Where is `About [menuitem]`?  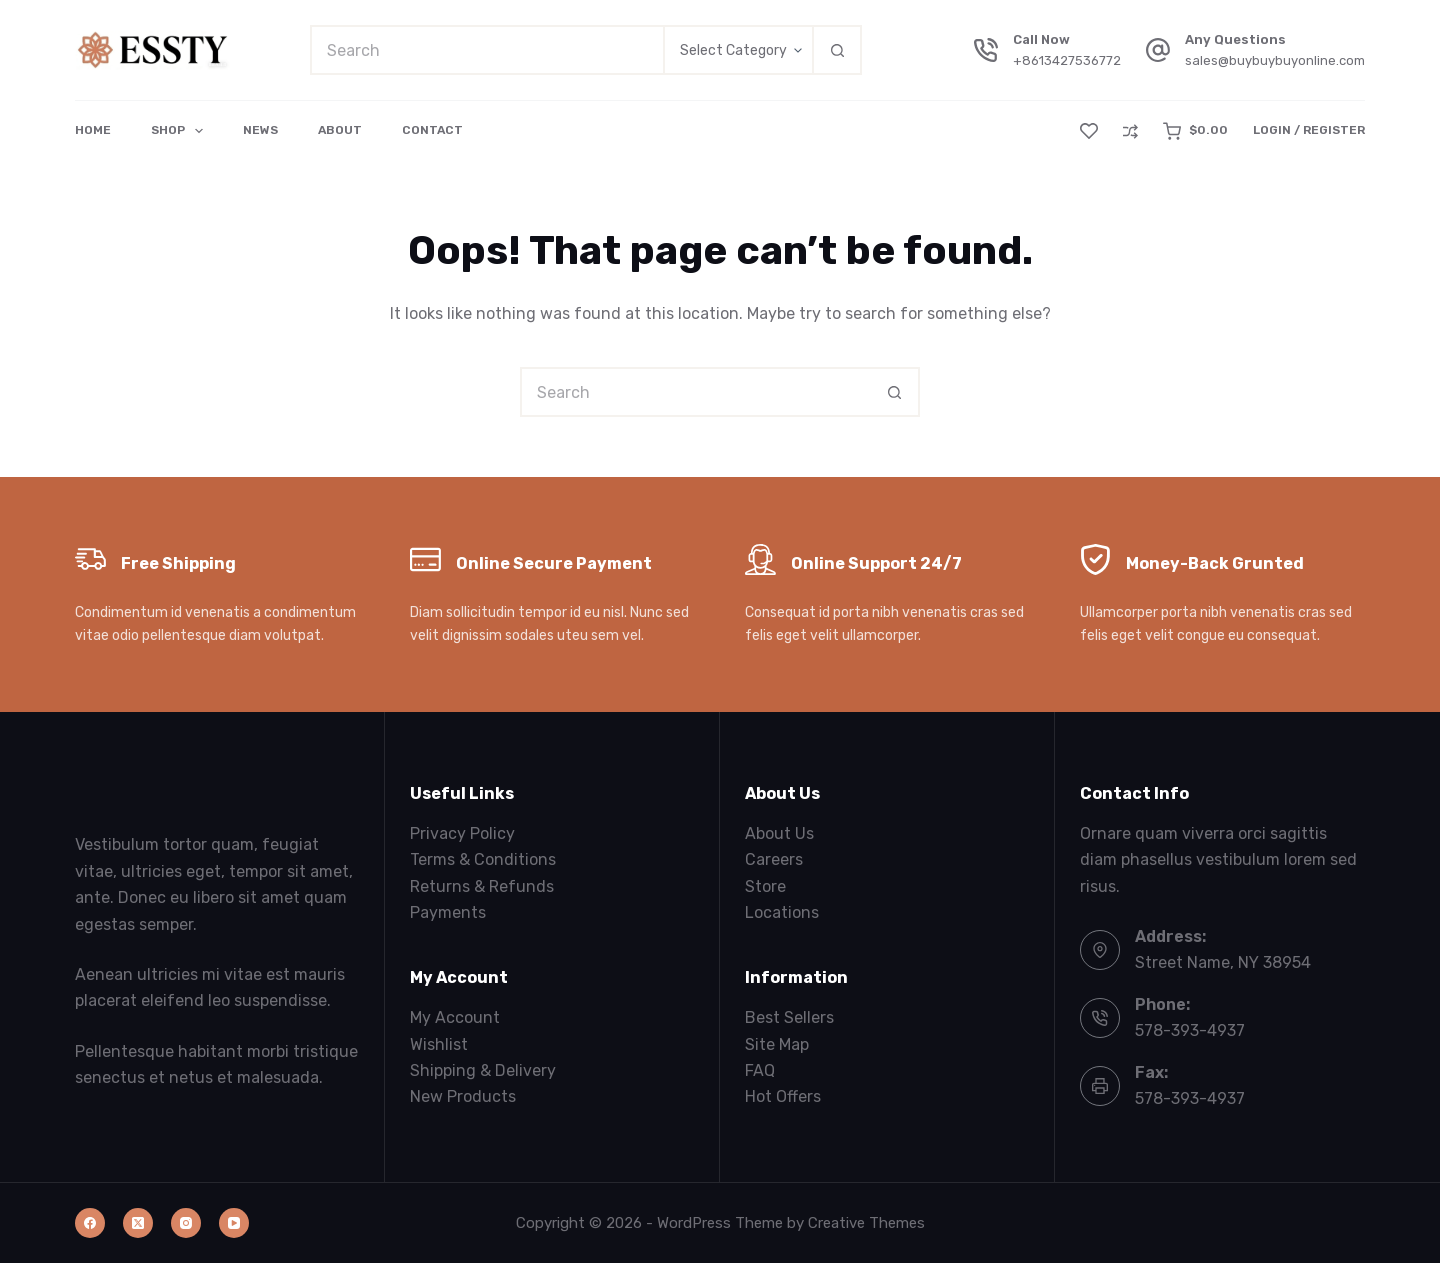
About [menuitem] is located at coordinates (340, 130).